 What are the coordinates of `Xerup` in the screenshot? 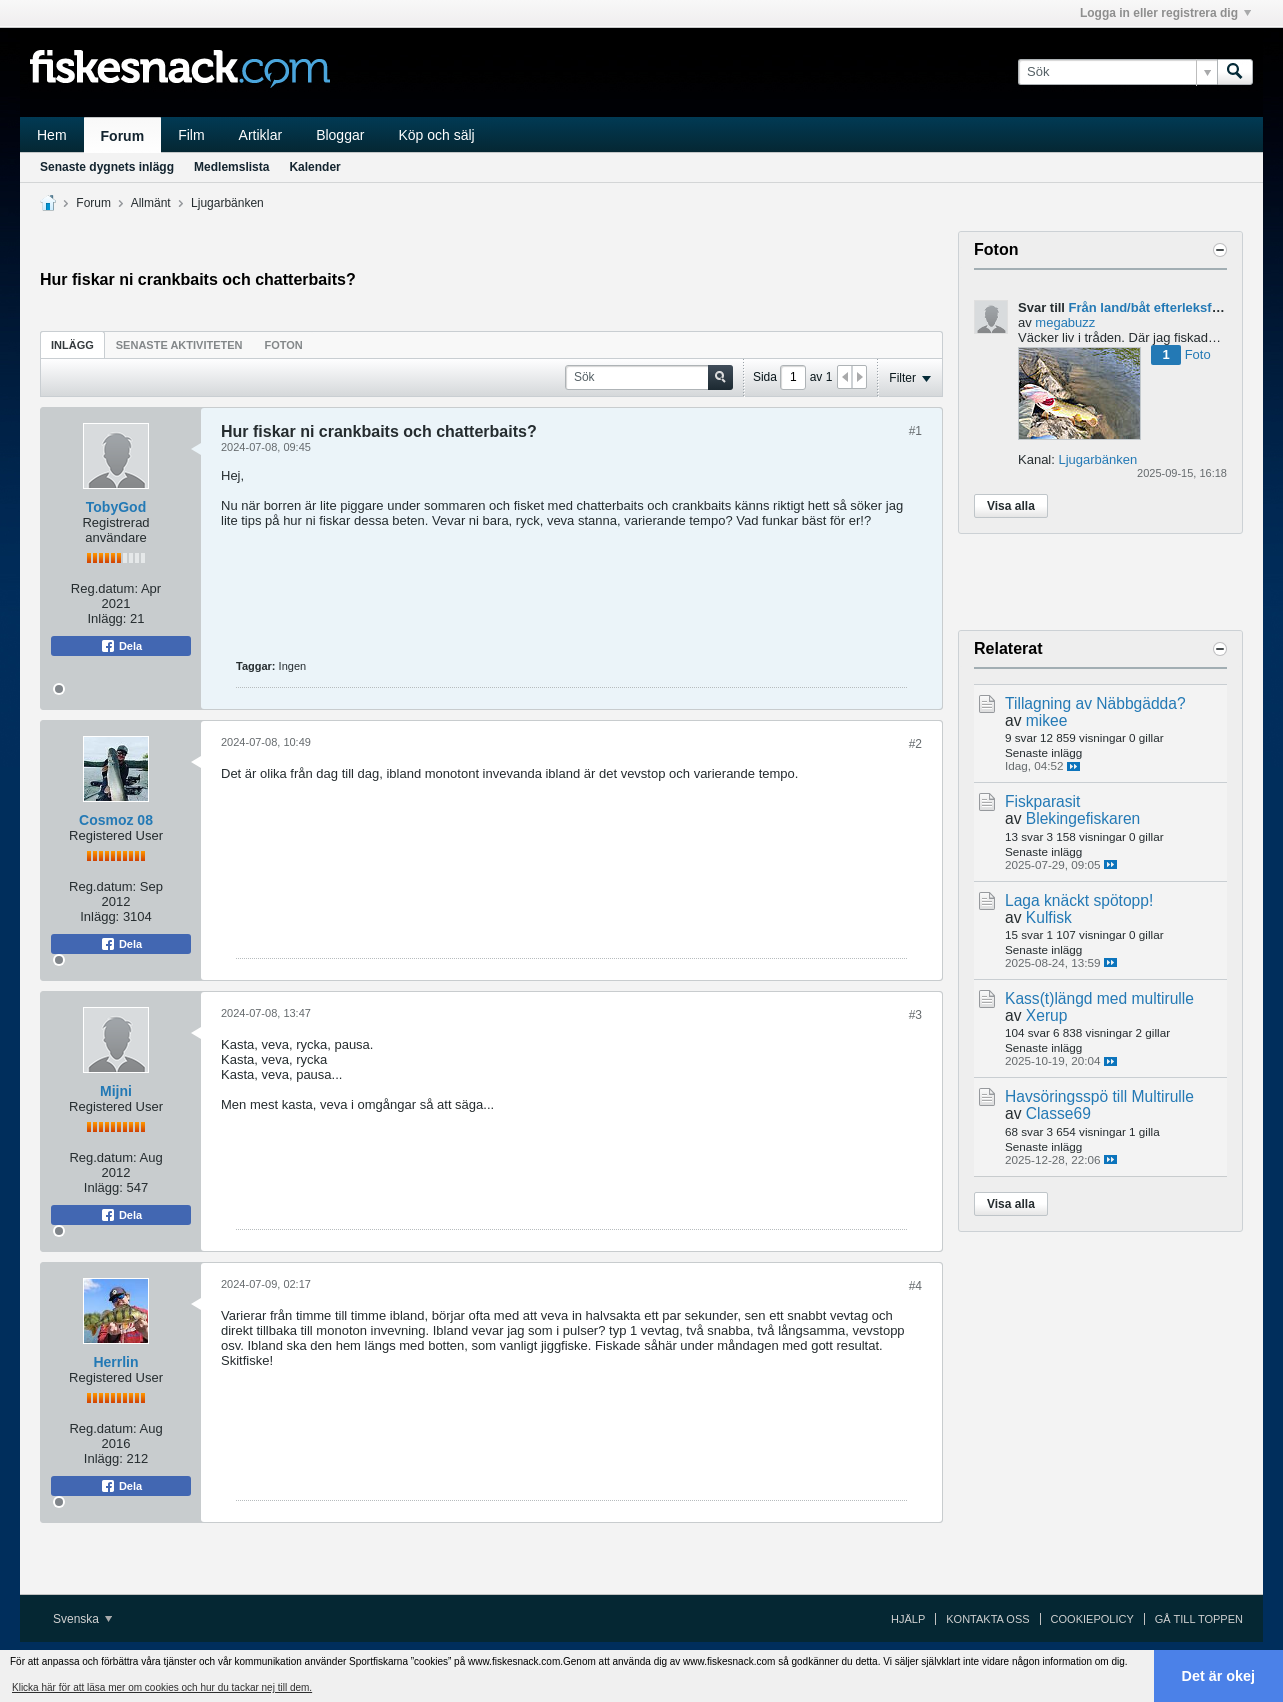 It's located at (1047, 1015).